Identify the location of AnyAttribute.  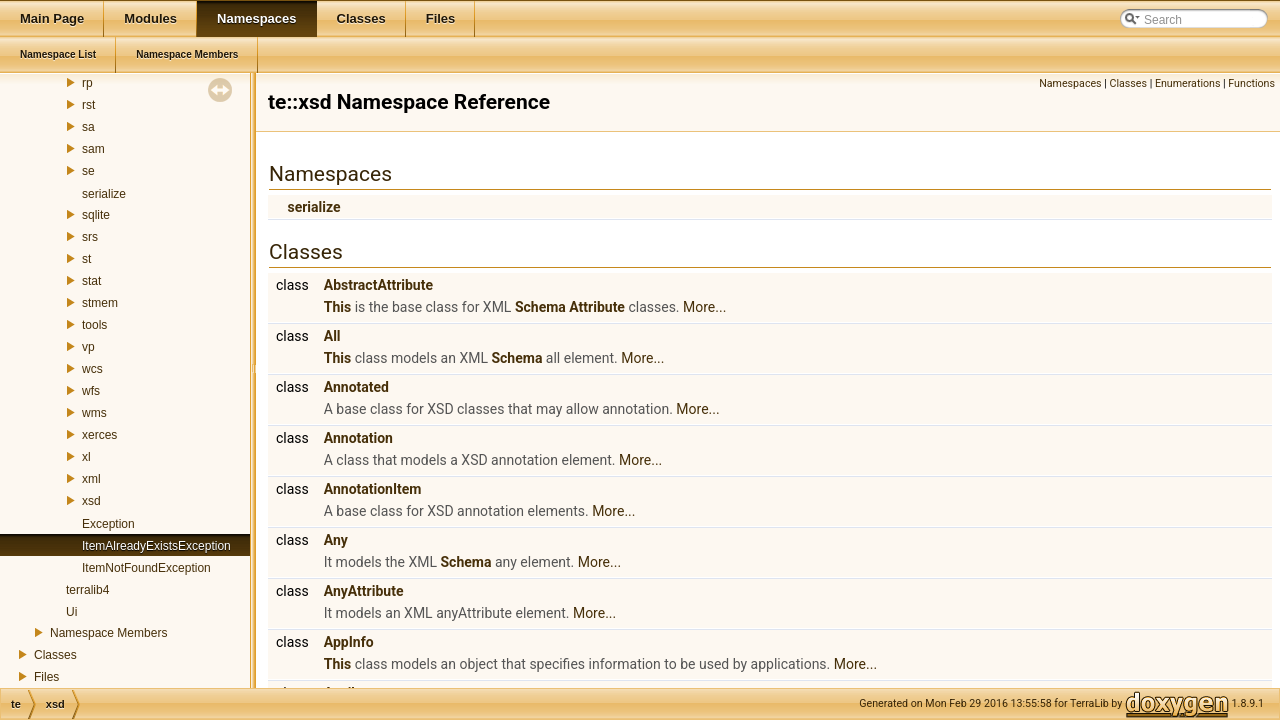
(364, 591).